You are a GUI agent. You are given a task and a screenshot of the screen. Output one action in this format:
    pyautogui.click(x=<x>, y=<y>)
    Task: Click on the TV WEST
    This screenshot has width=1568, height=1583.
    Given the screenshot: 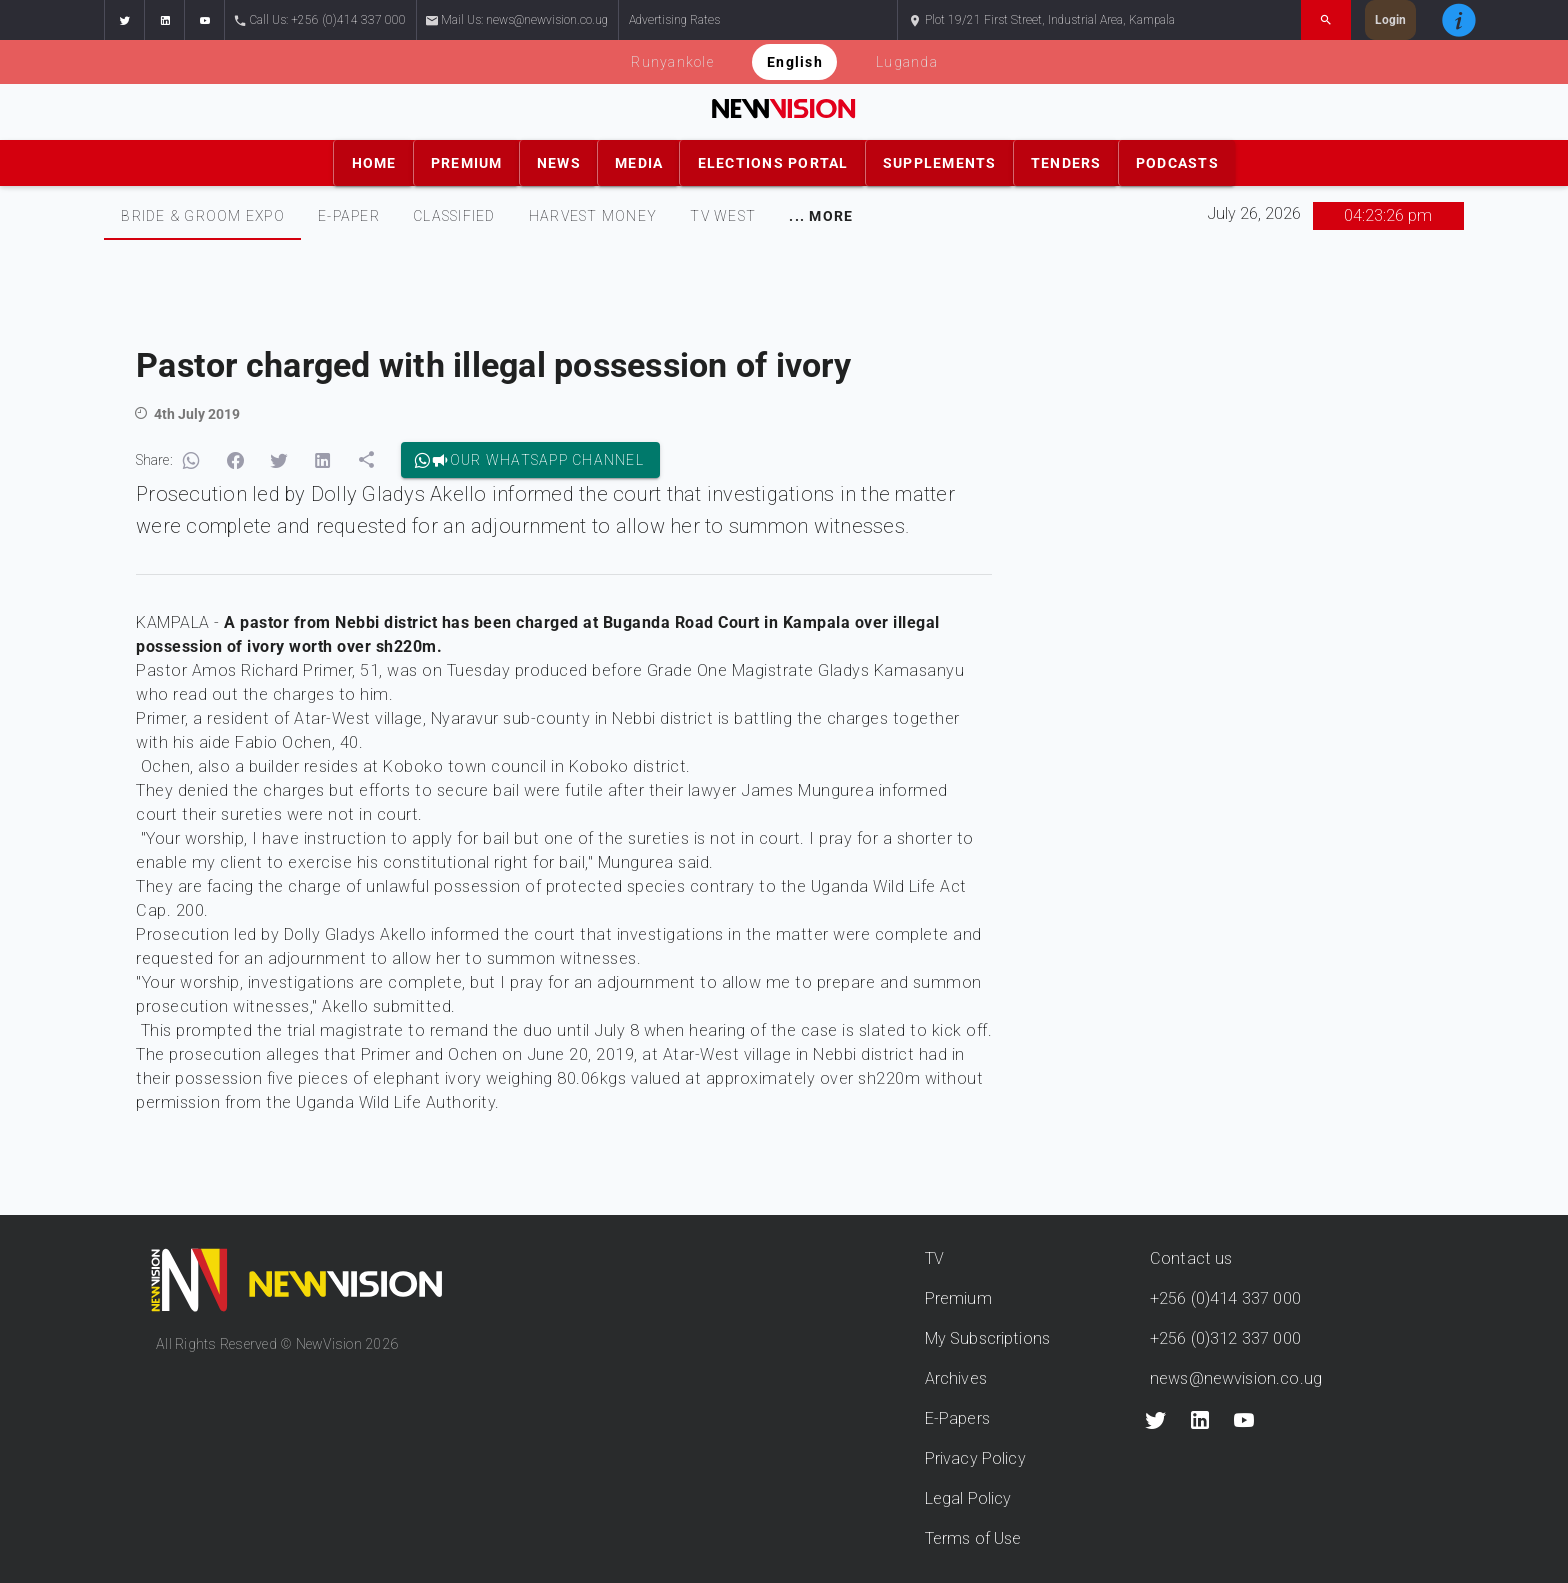 What is the action you would take?
    pyautogui.click(x=723, y=216)
    